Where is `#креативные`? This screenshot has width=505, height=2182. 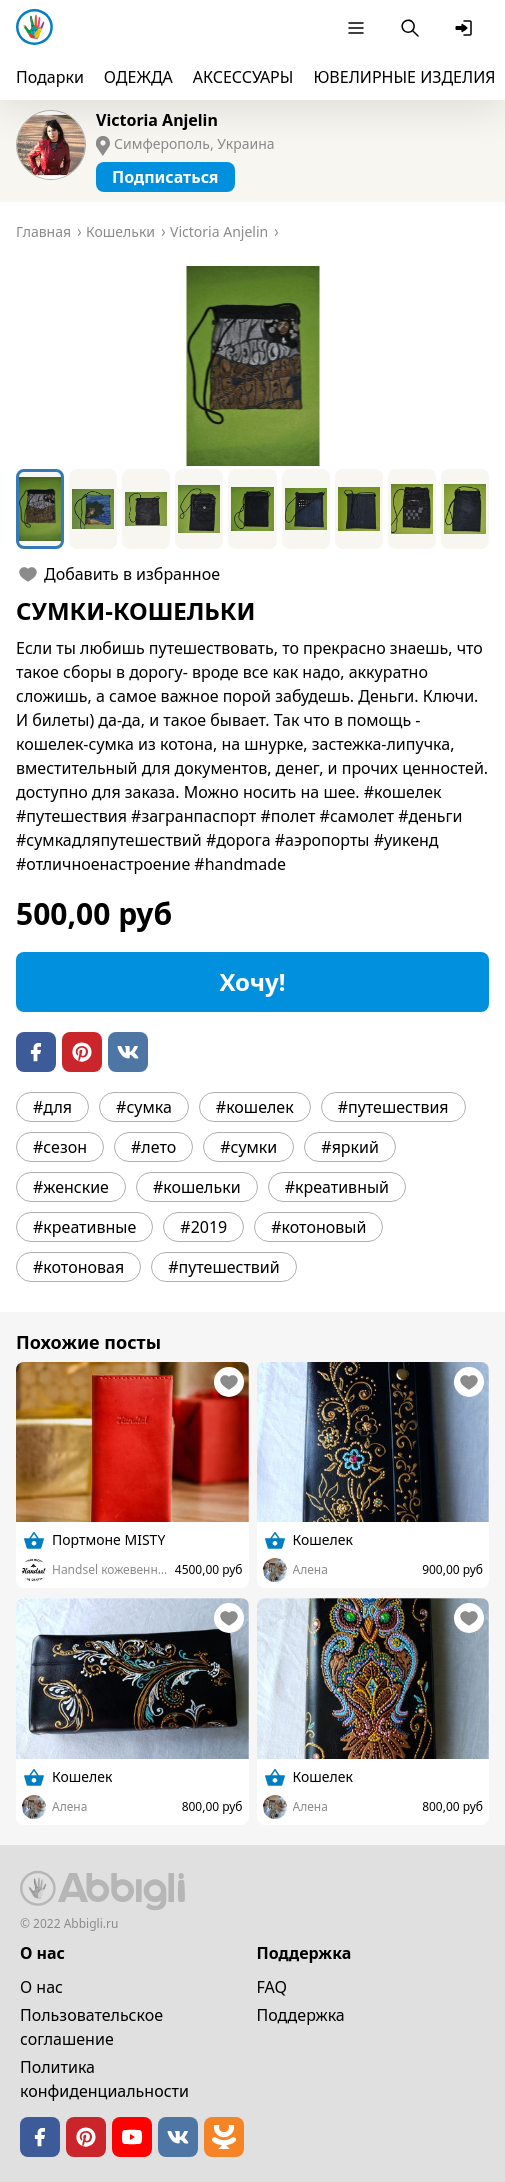 #креативные is located at coordinates (84, 1227).